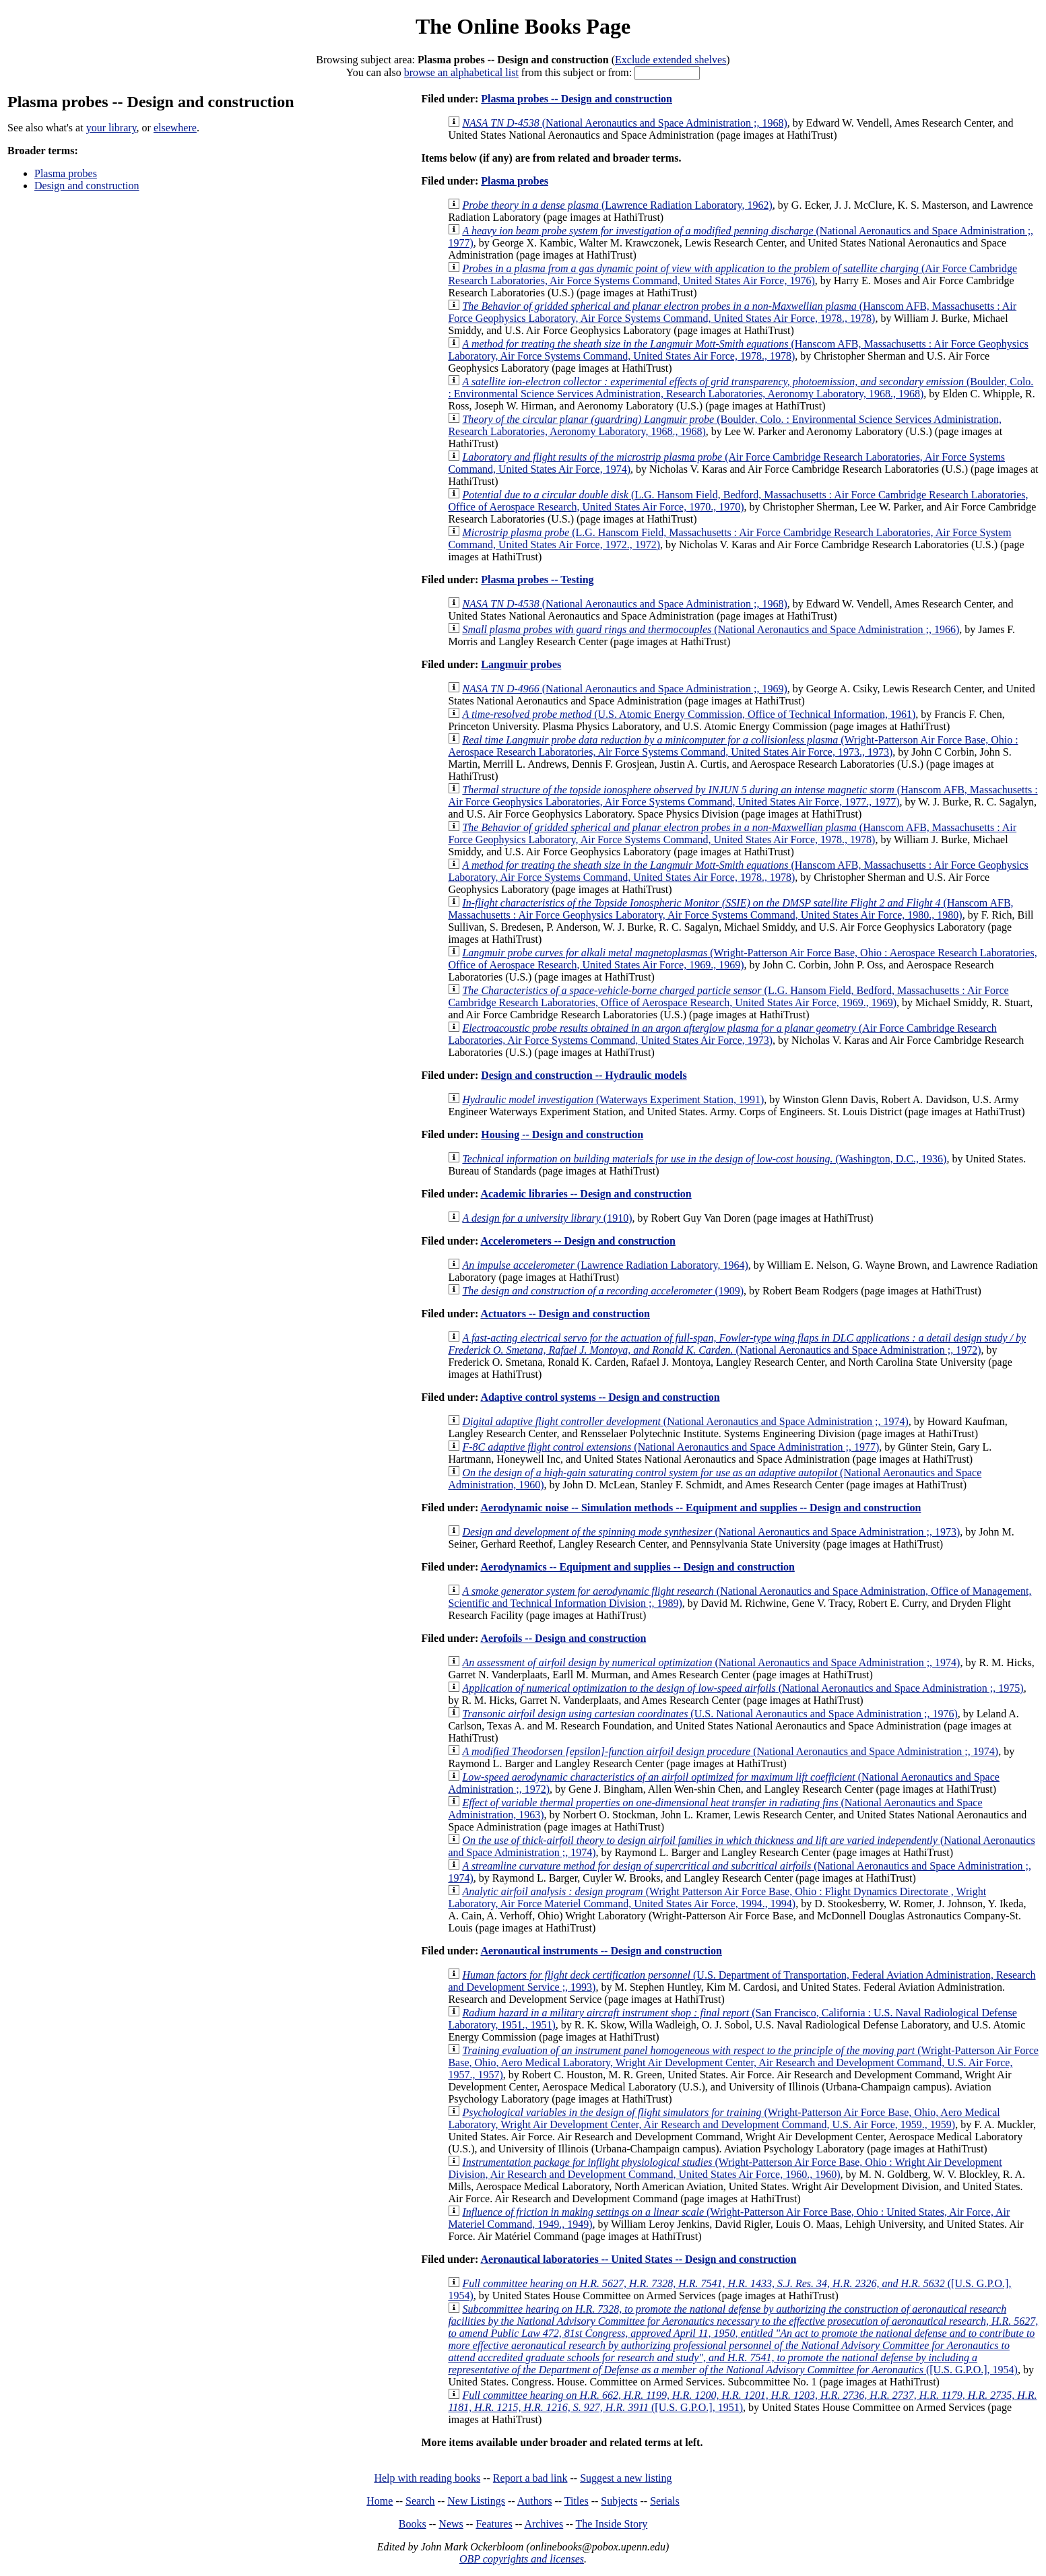 This screenshot has width=1046, height=2576. What do you see at coordinates (613, 1099) in the screenshot?
I see `(Waterways Experiment Station, 1991)` at bounding box center [613, 1099].